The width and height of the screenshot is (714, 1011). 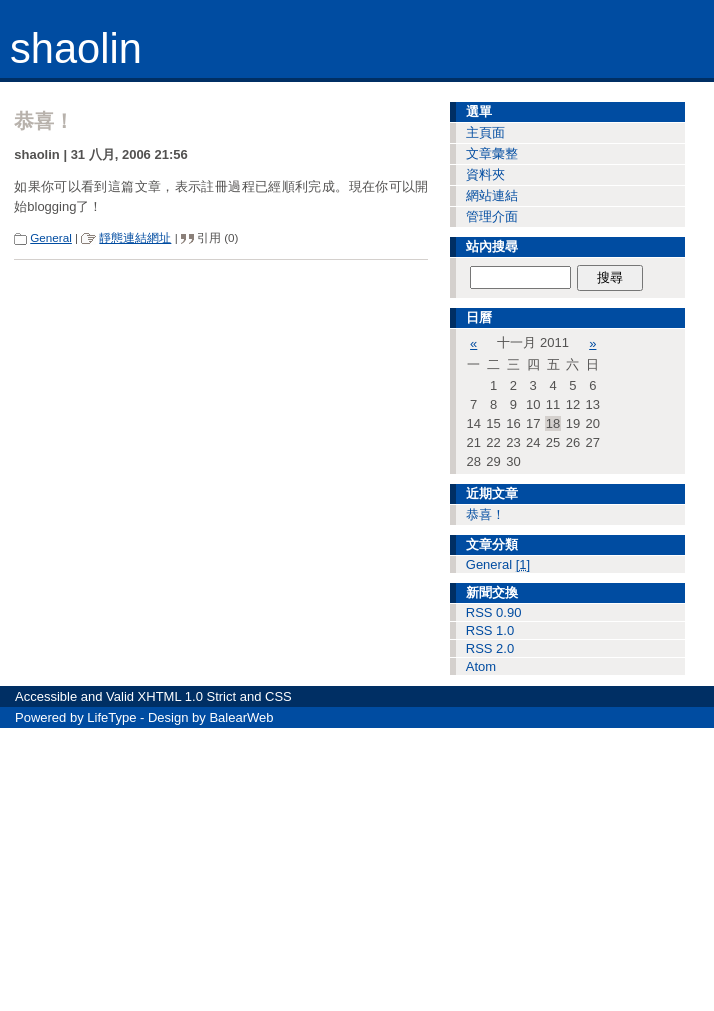 What do you see at coordinates (51, 237) in the screenshot?
I see `General` at bounding box center [51, 237].